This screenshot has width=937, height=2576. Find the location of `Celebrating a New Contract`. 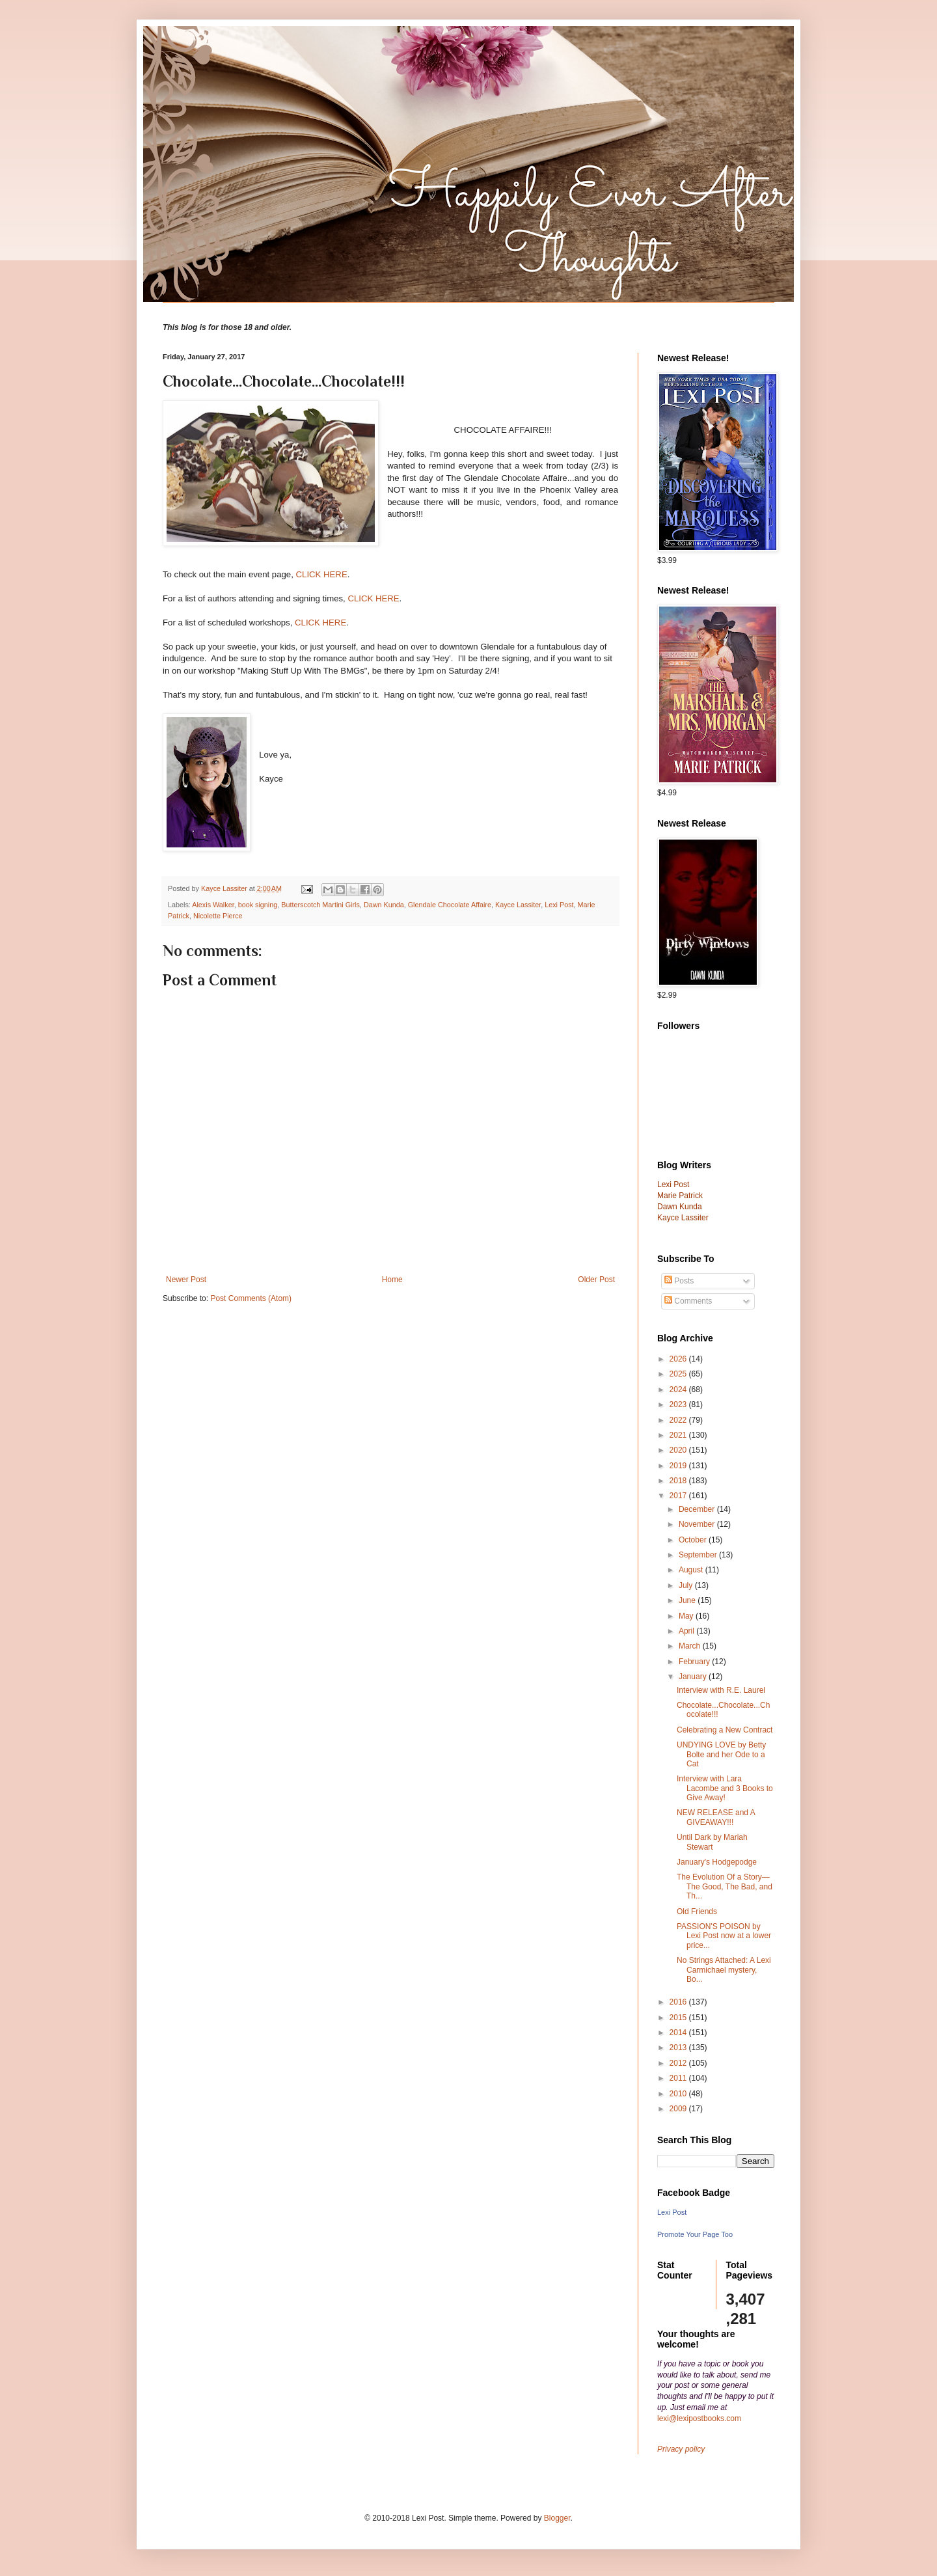

Celebrating a New Contract is located at coordinates (724, 1729).